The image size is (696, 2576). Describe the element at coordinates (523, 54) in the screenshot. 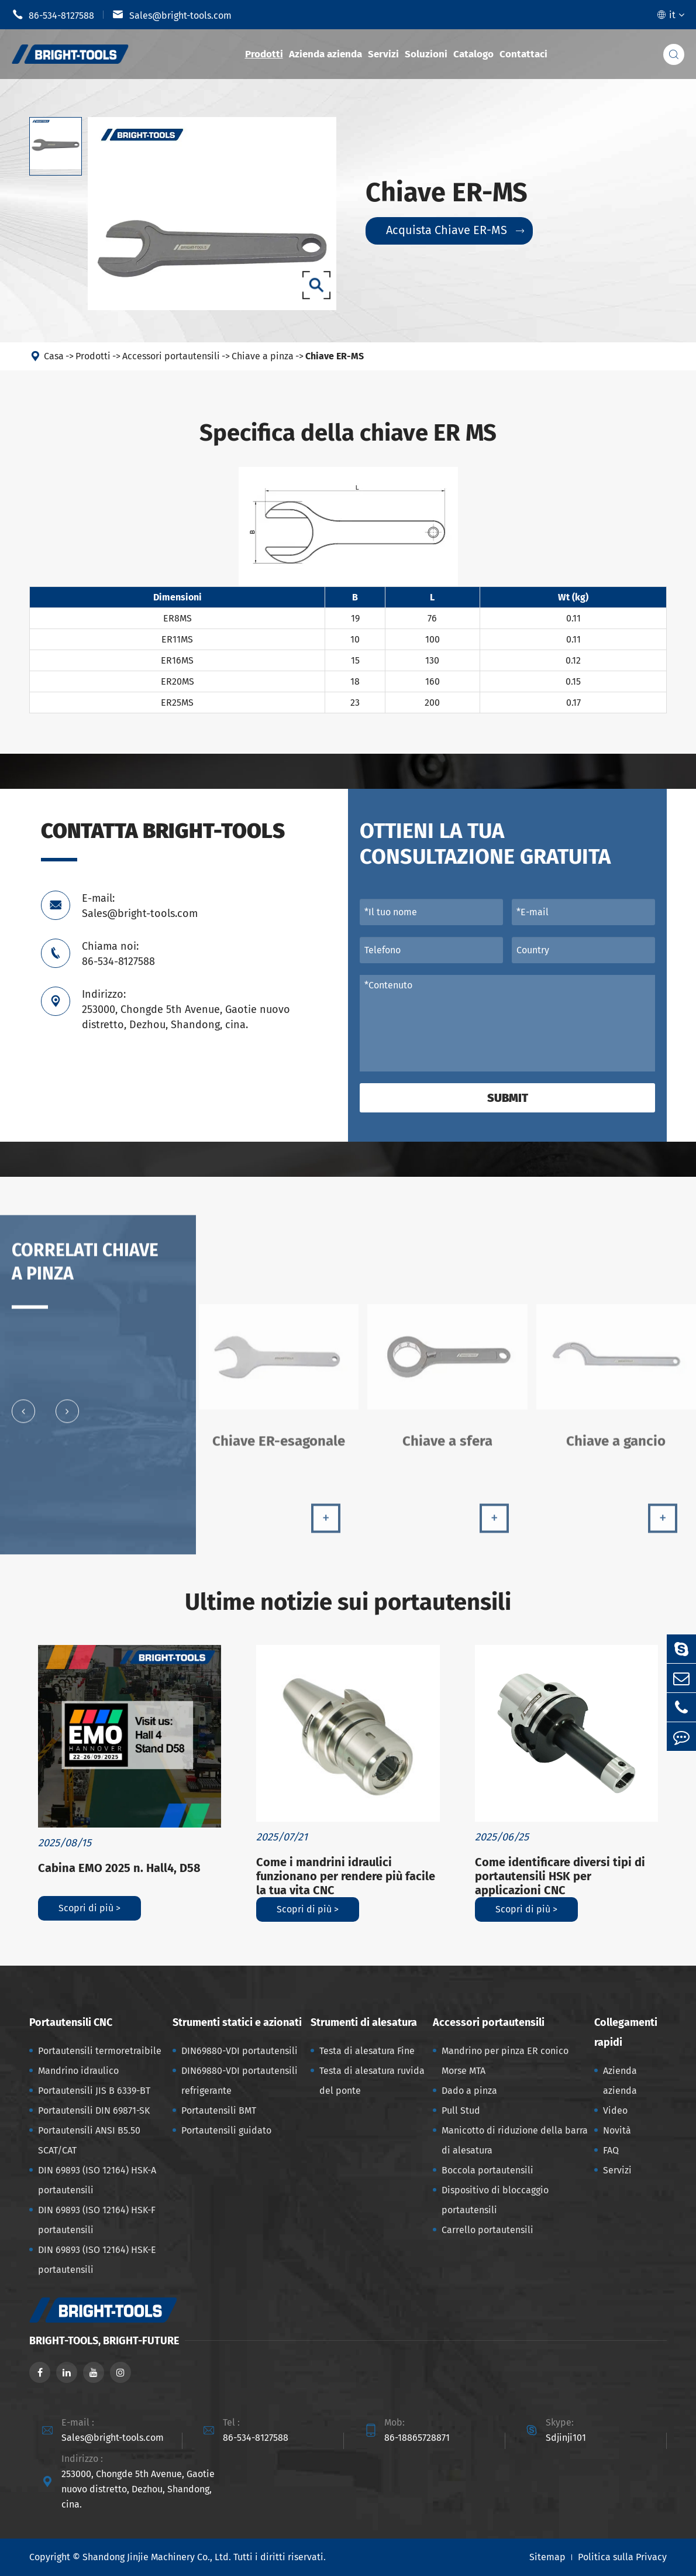

I see `Contattaci` at that location.